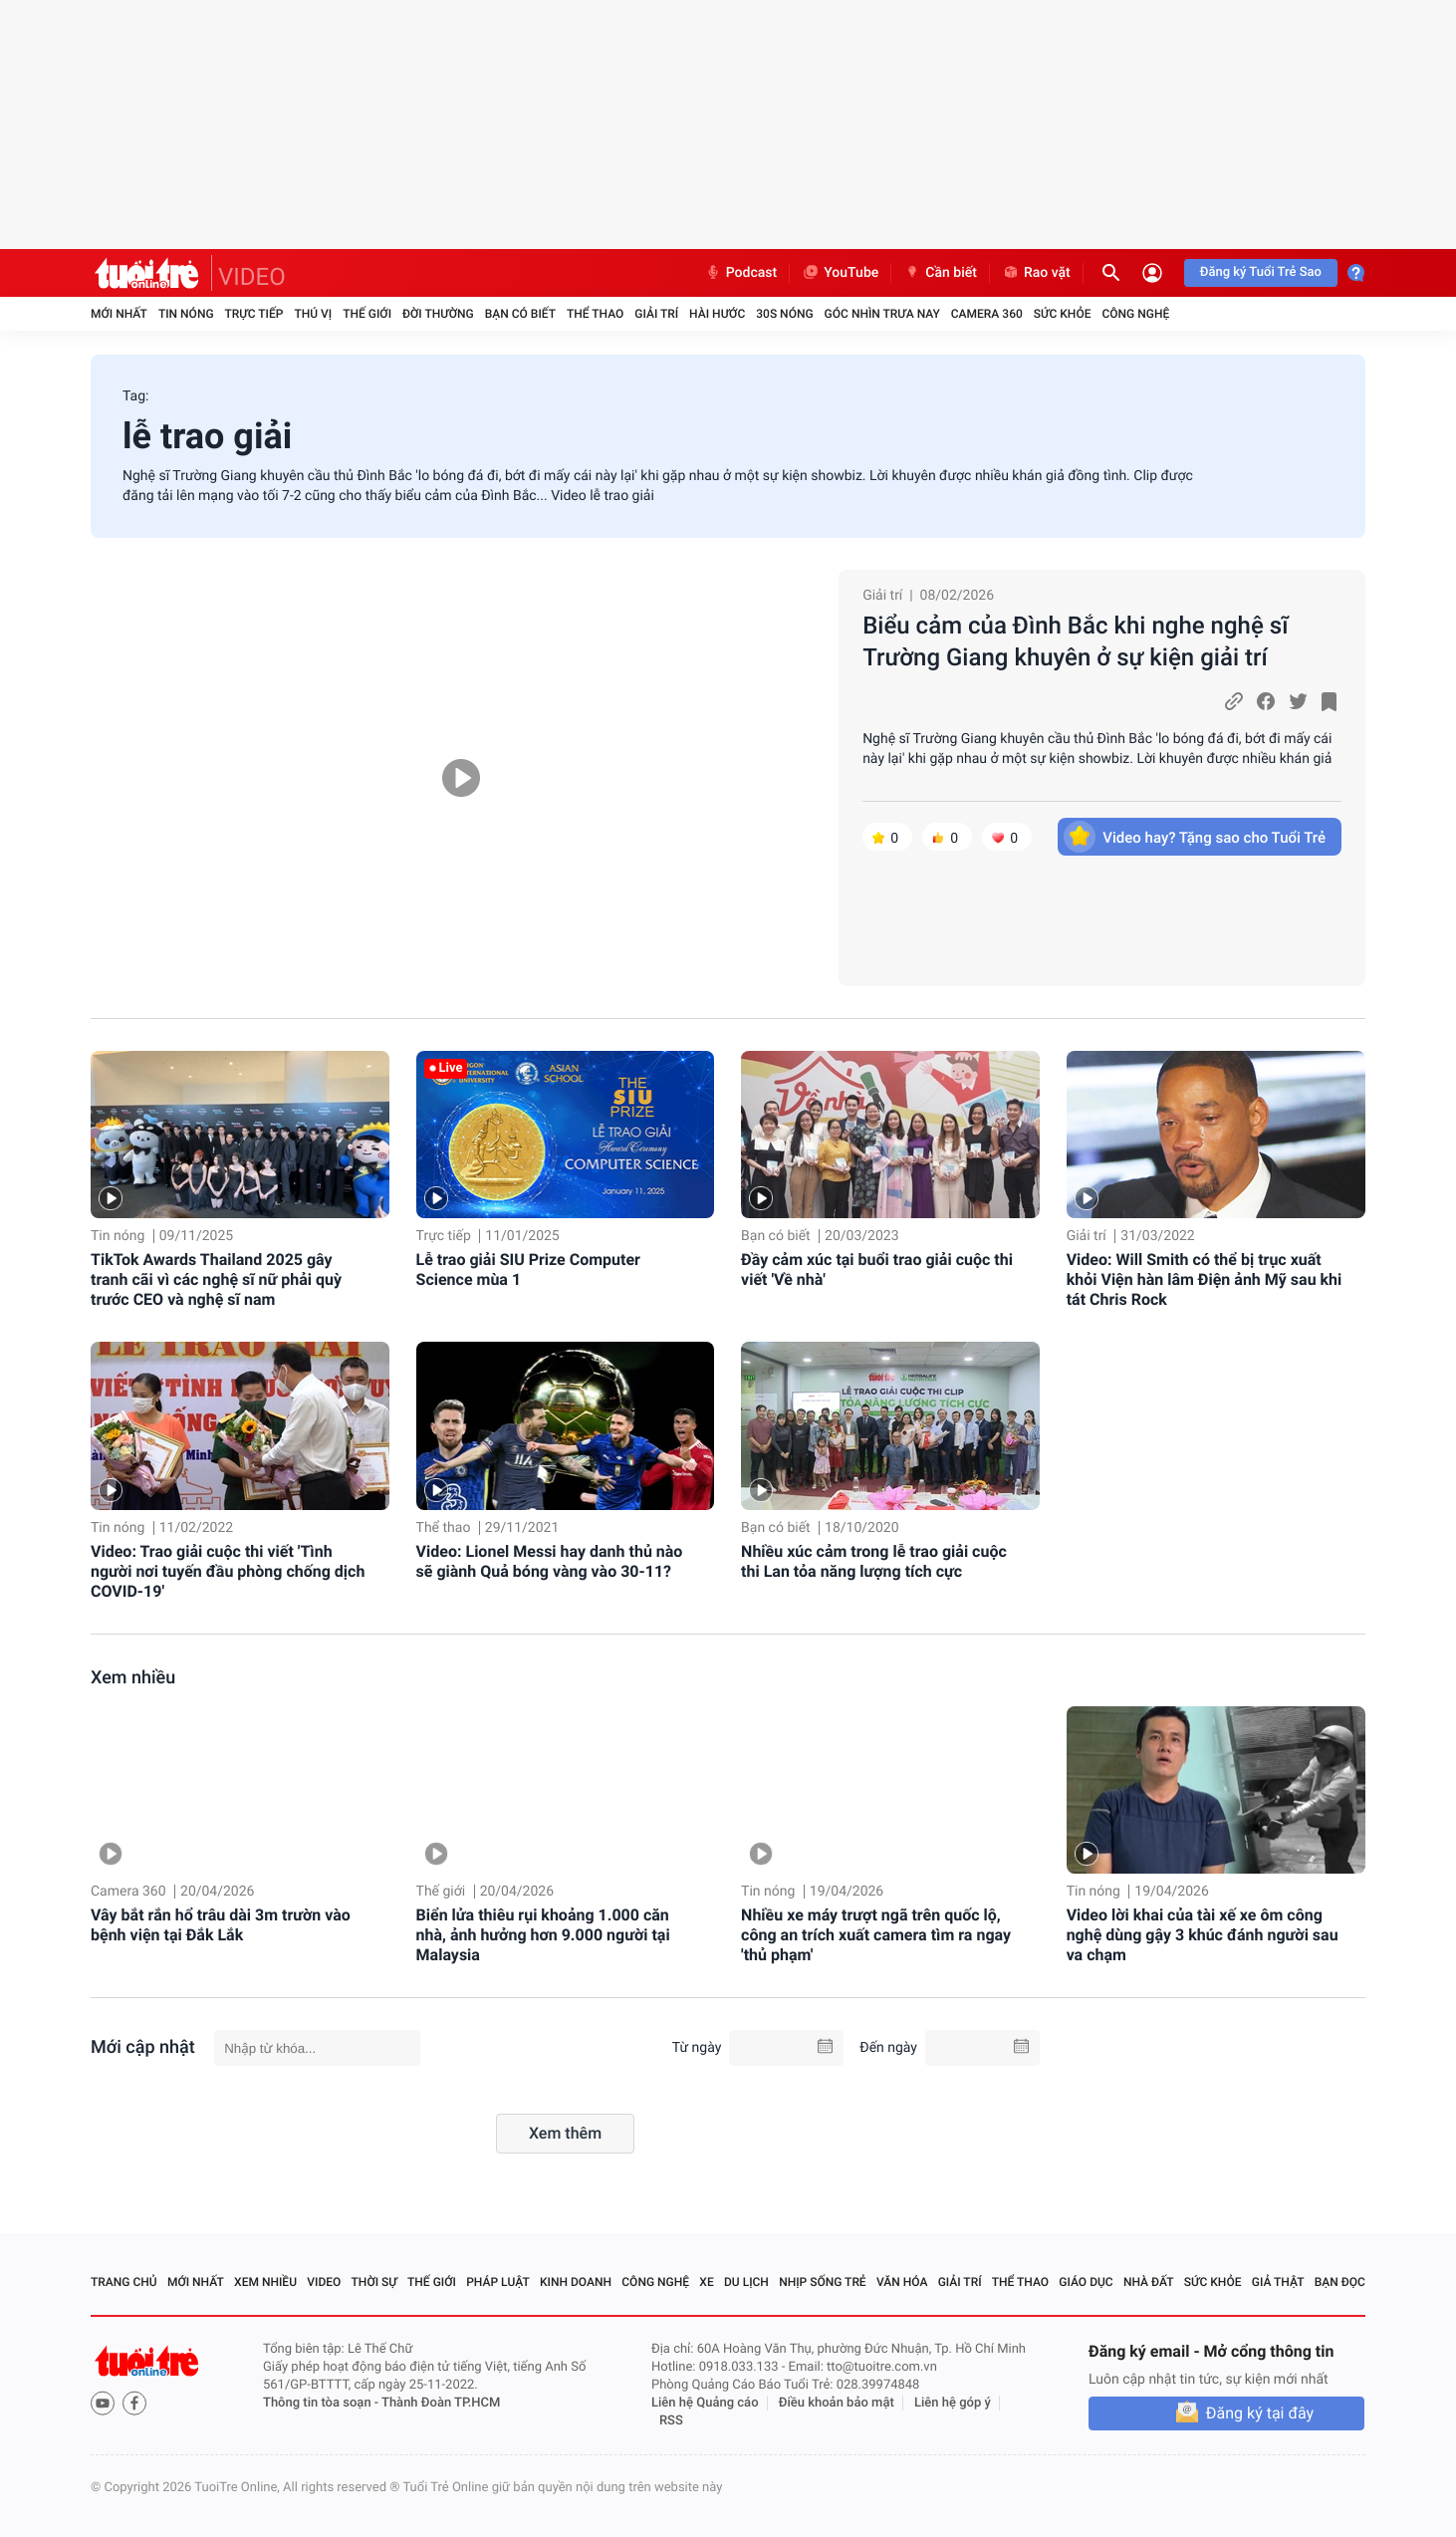  I want to click on Kinh doanh, so click(575, 2282).